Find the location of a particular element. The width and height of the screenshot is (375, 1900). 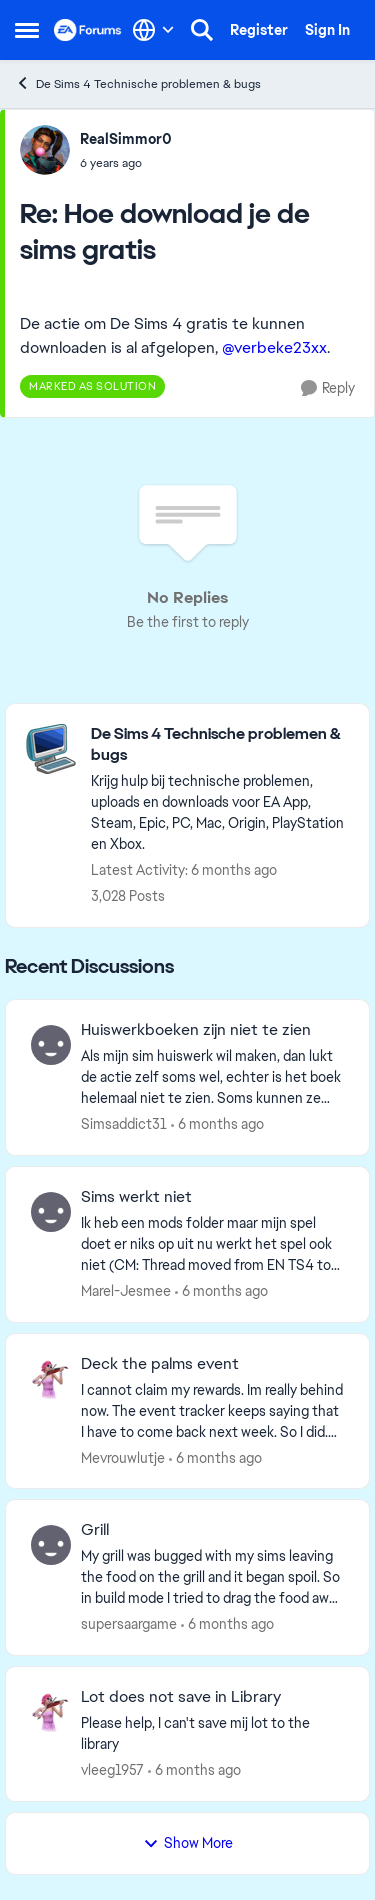

Sign In is located at coordinates (327, 30).